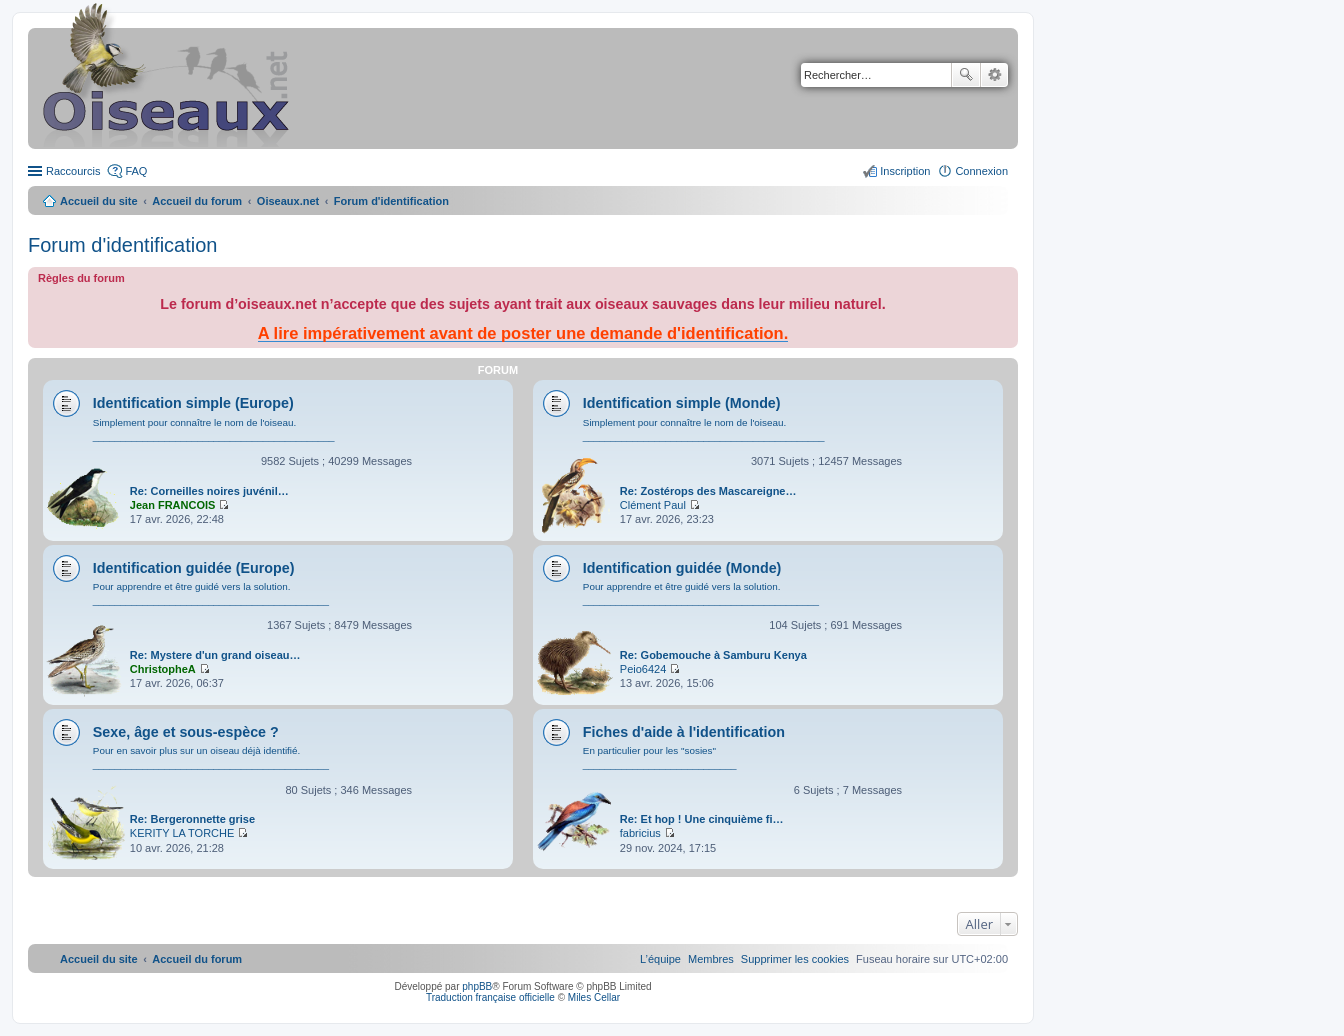  Describe the element at coordinates (684, 732) in the screenshot. I see `Fiches d'aide à l'identification` at that location.